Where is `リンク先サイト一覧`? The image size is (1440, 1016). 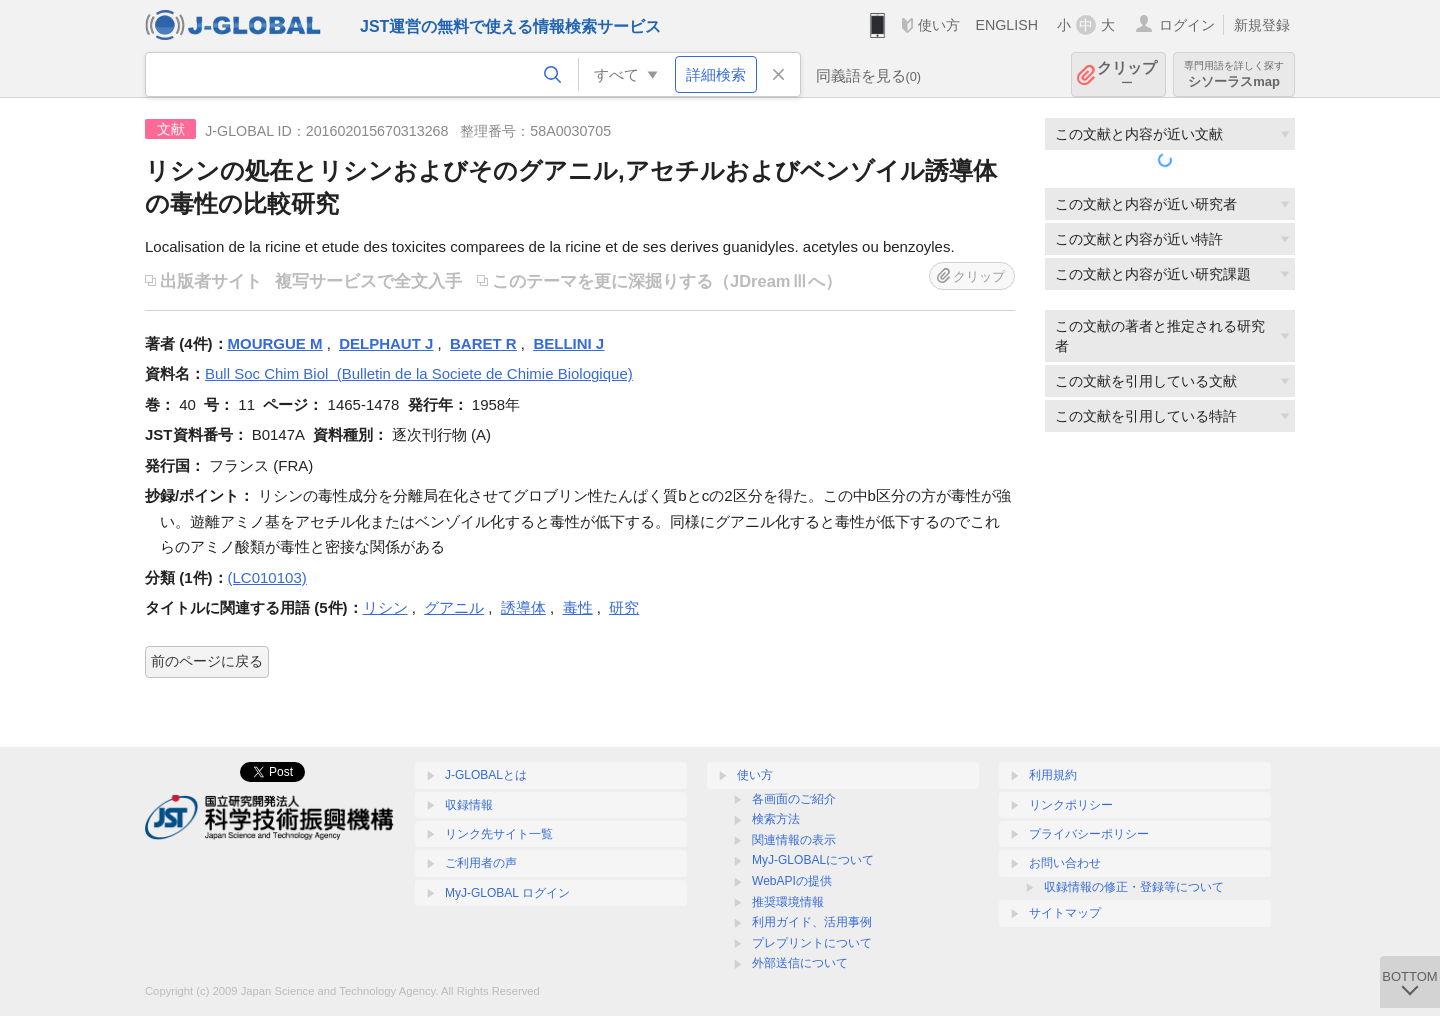 リンク先サイト一覧 is located at coordinates (499, 834).